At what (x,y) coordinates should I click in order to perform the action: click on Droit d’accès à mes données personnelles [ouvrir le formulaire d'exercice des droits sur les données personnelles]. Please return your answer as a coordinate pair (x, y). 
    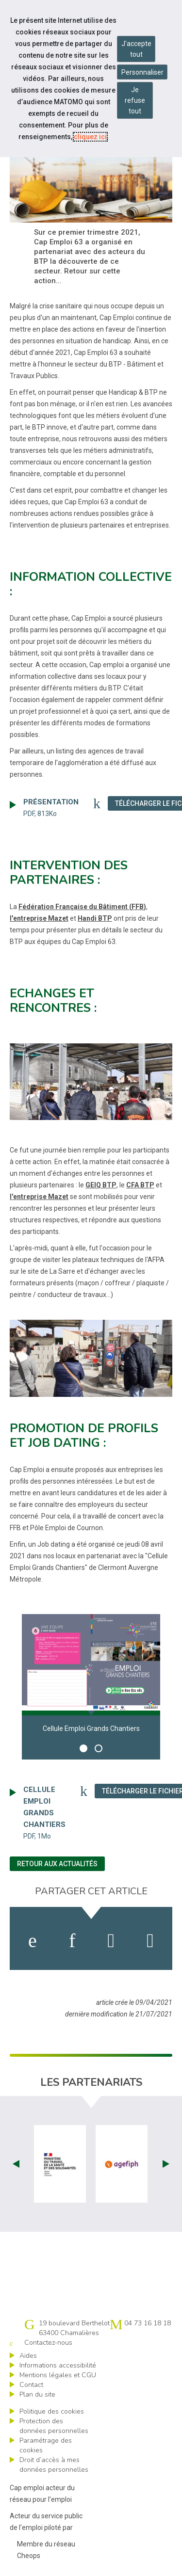
    Looking at the image, I should click on (53, 2464).